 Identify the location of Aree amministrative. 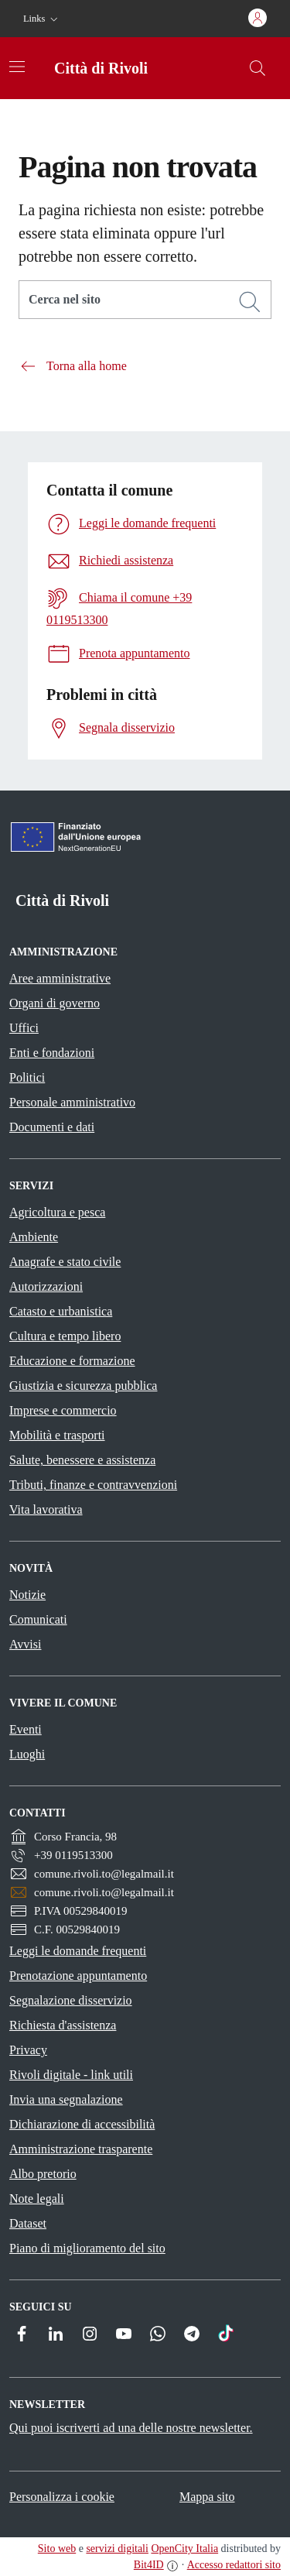
(60, 978).